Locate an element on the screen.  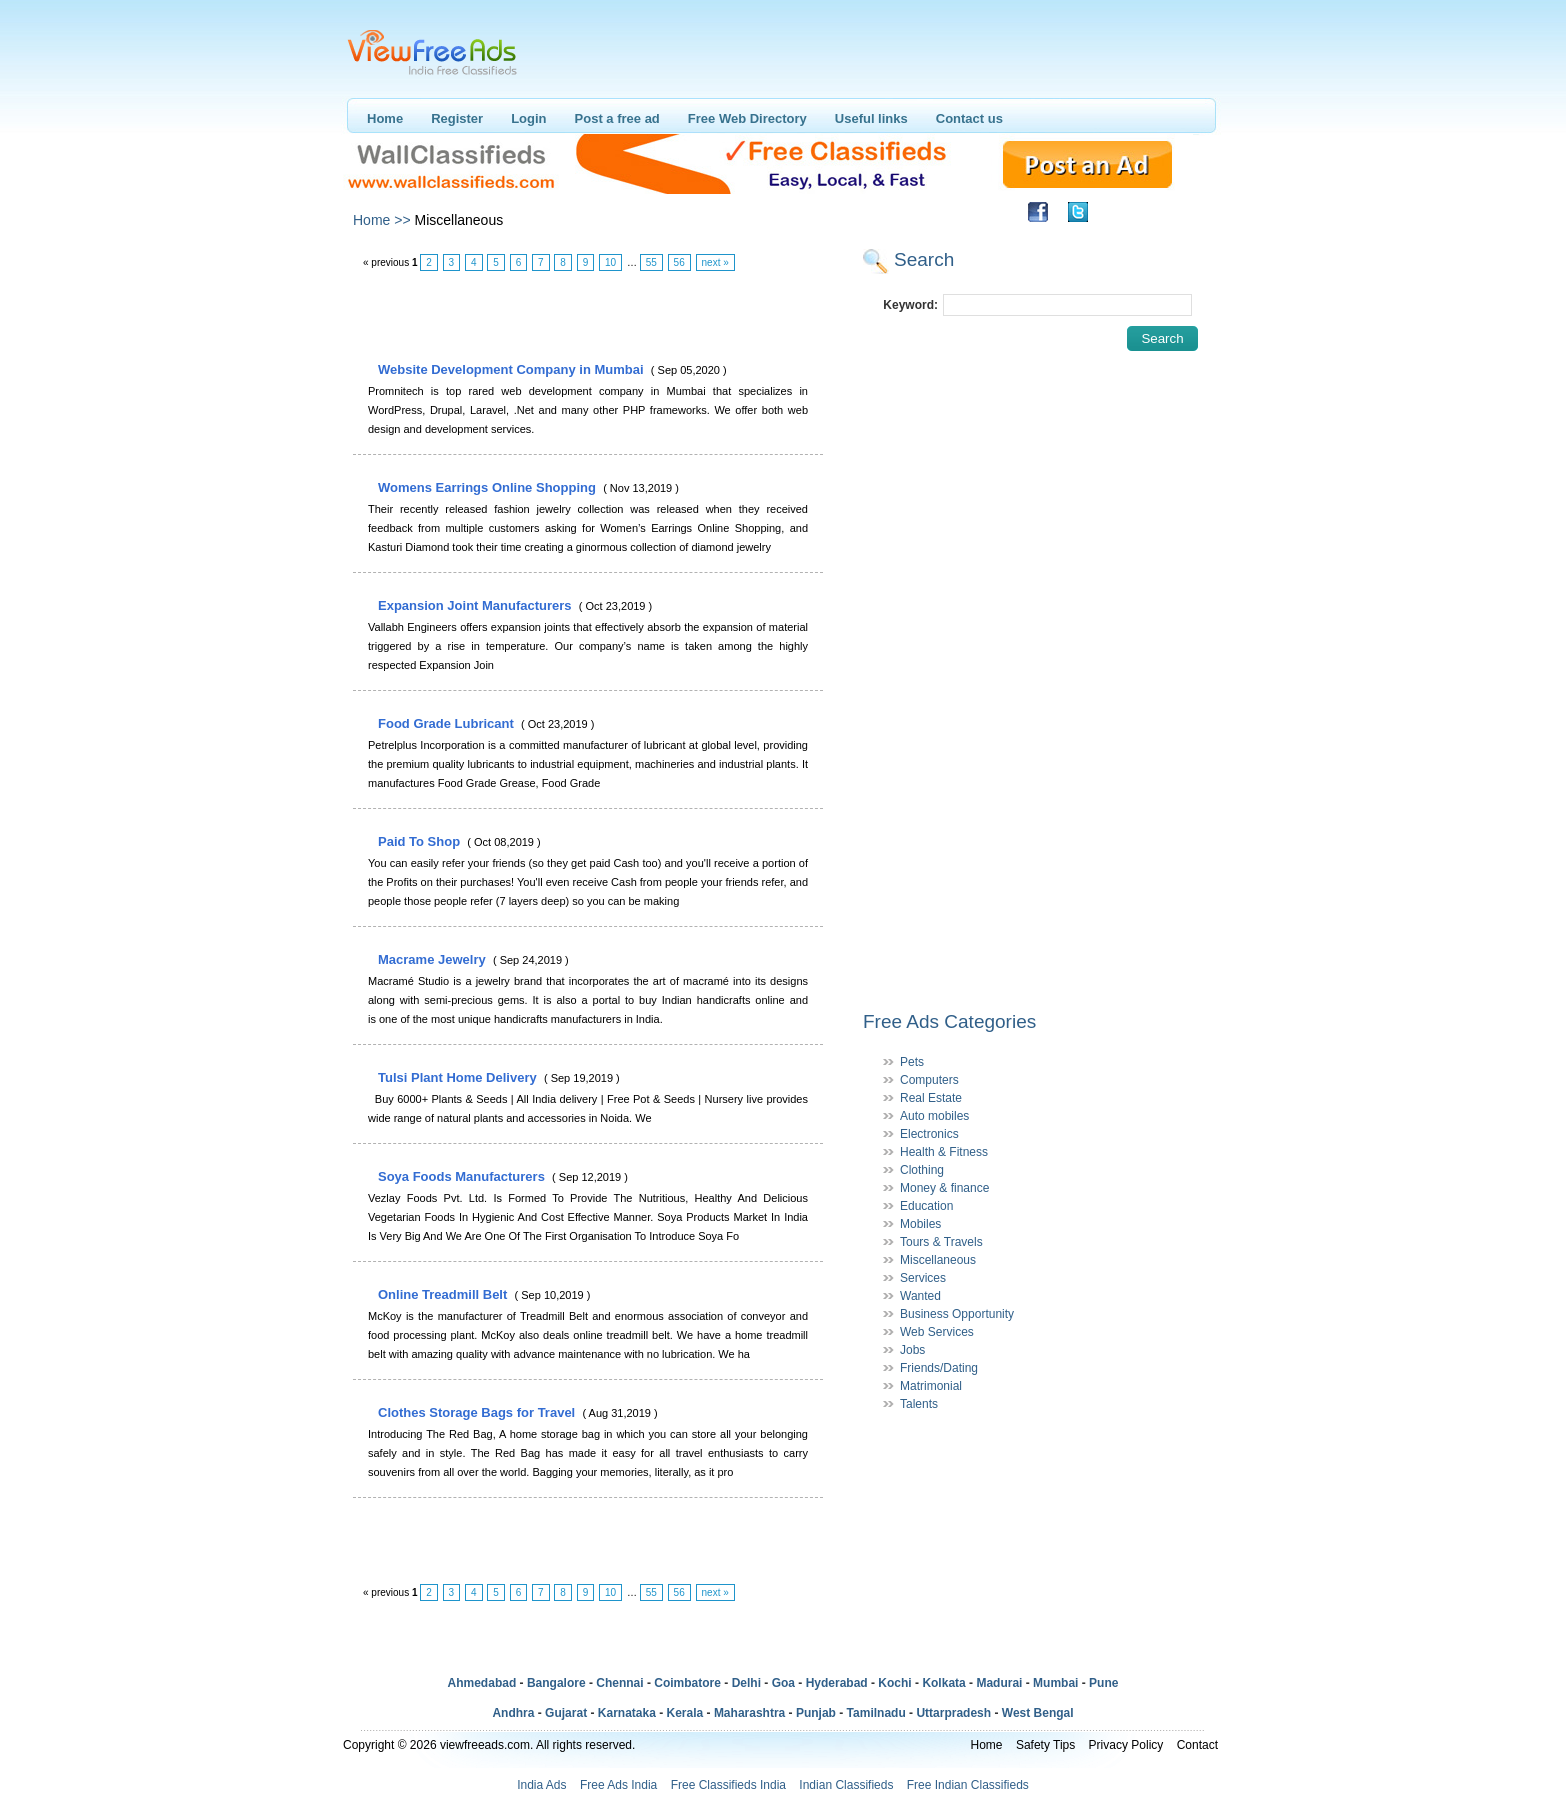
West Bengal is located at coordinates (1038, 1713).